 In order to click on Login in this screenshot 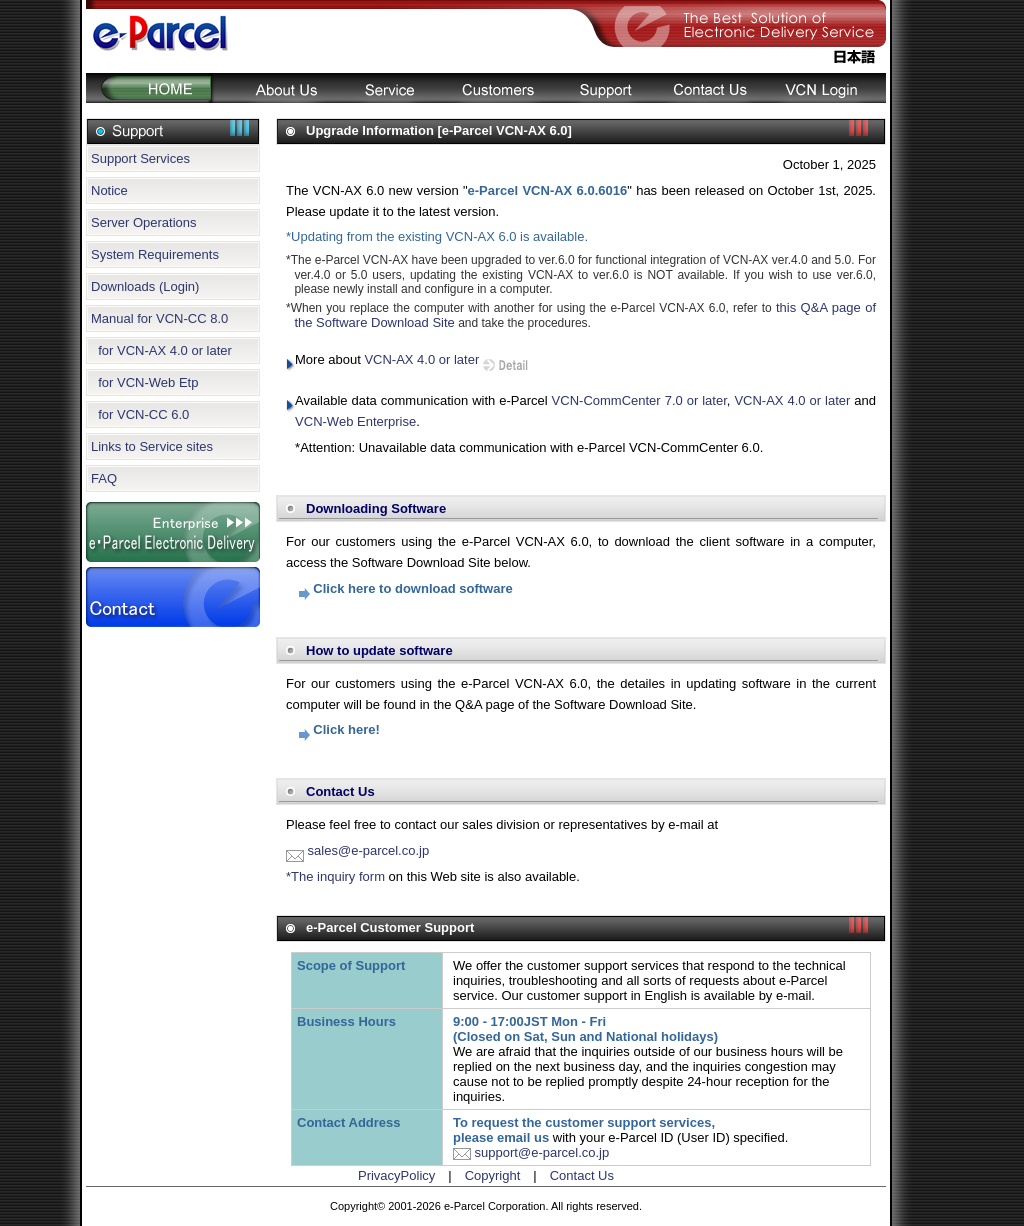, I will do `click(826, 88)`.